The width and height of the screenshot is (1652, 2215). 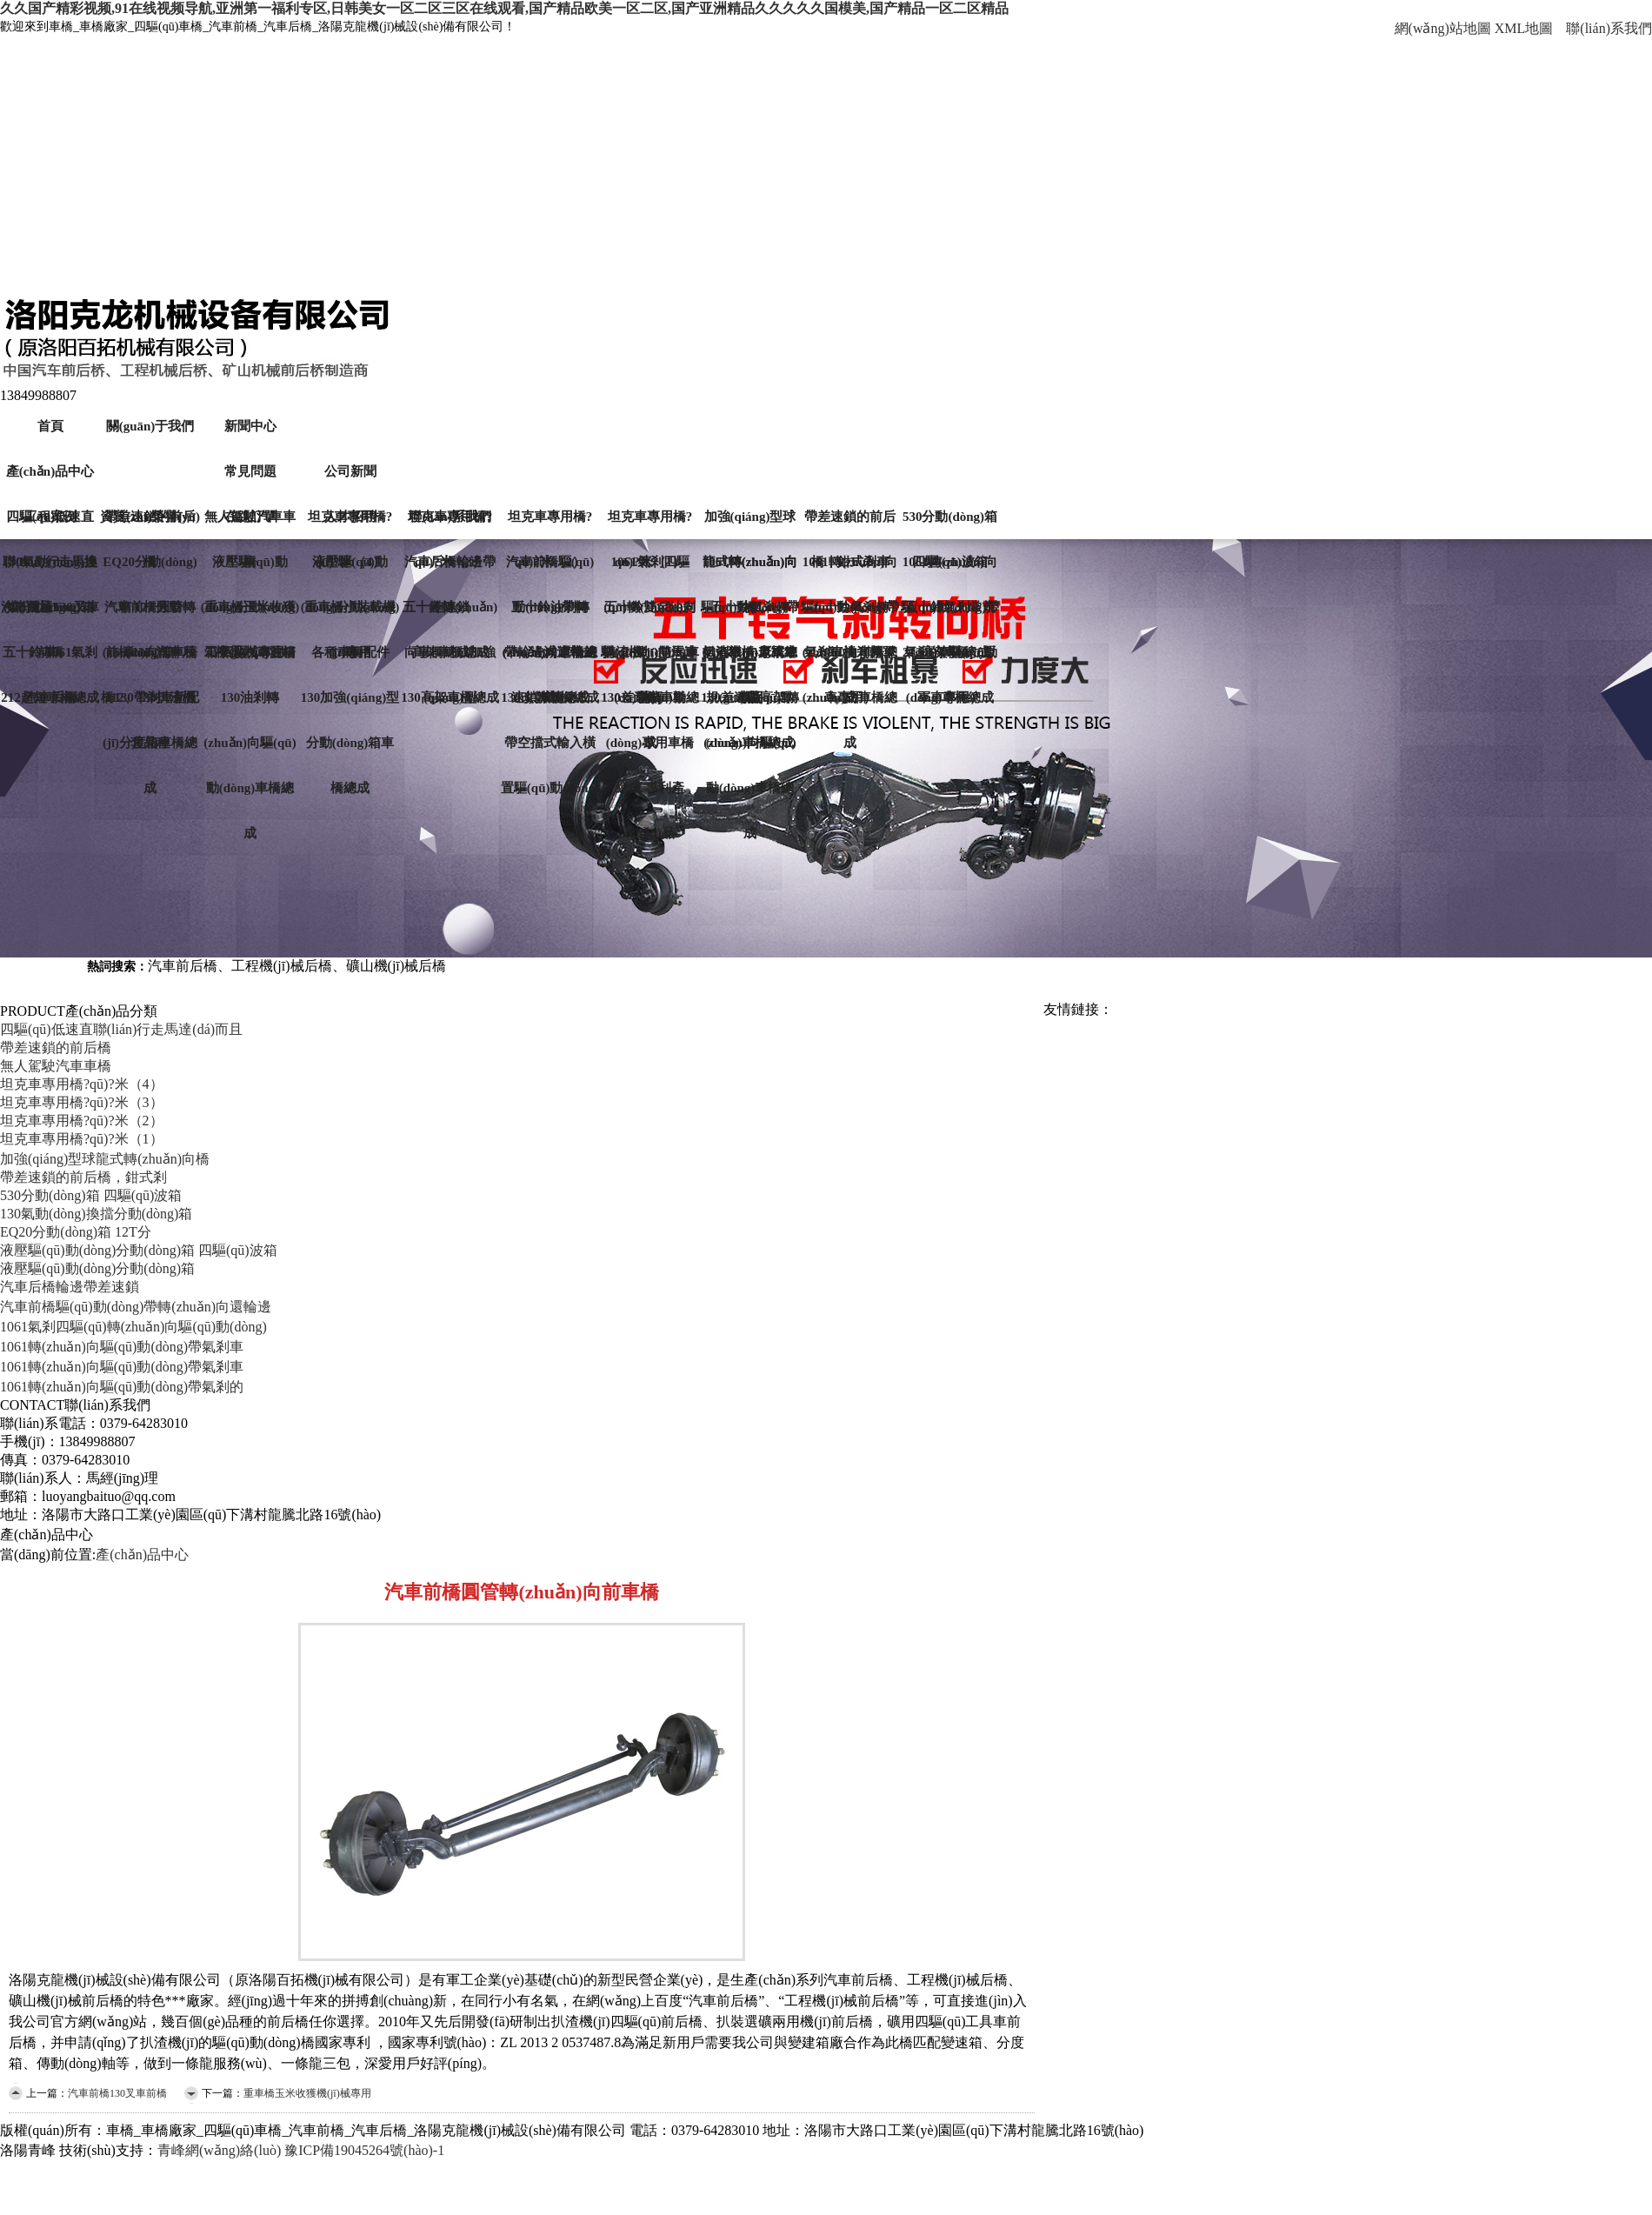 What do you see at coordinates (750, 615) in the screenshot?
I see `五十鈴氣剎轉(zhuǎn)向車橋總成` at bounding box center [750, 615].